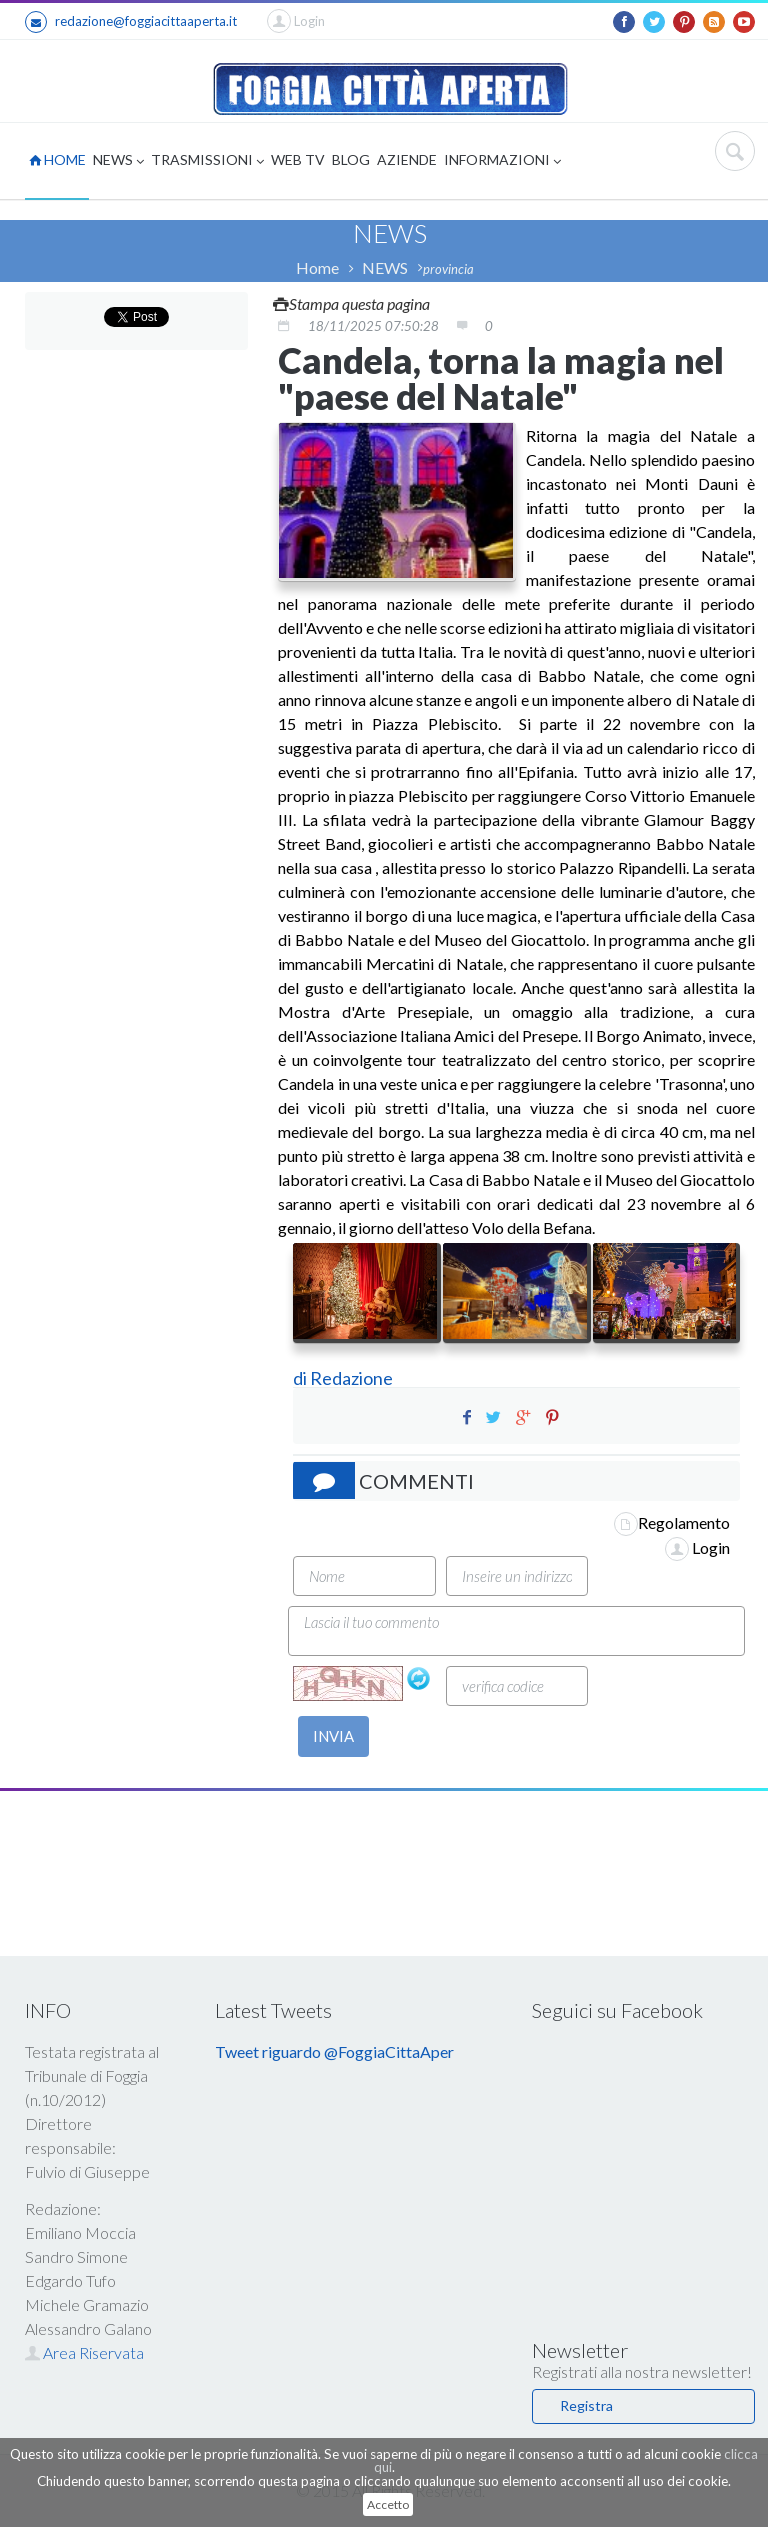  What do you see at coordinates (298, 159) in the screenshot?
I see `WEB TV` at bounding box center [298, 159].